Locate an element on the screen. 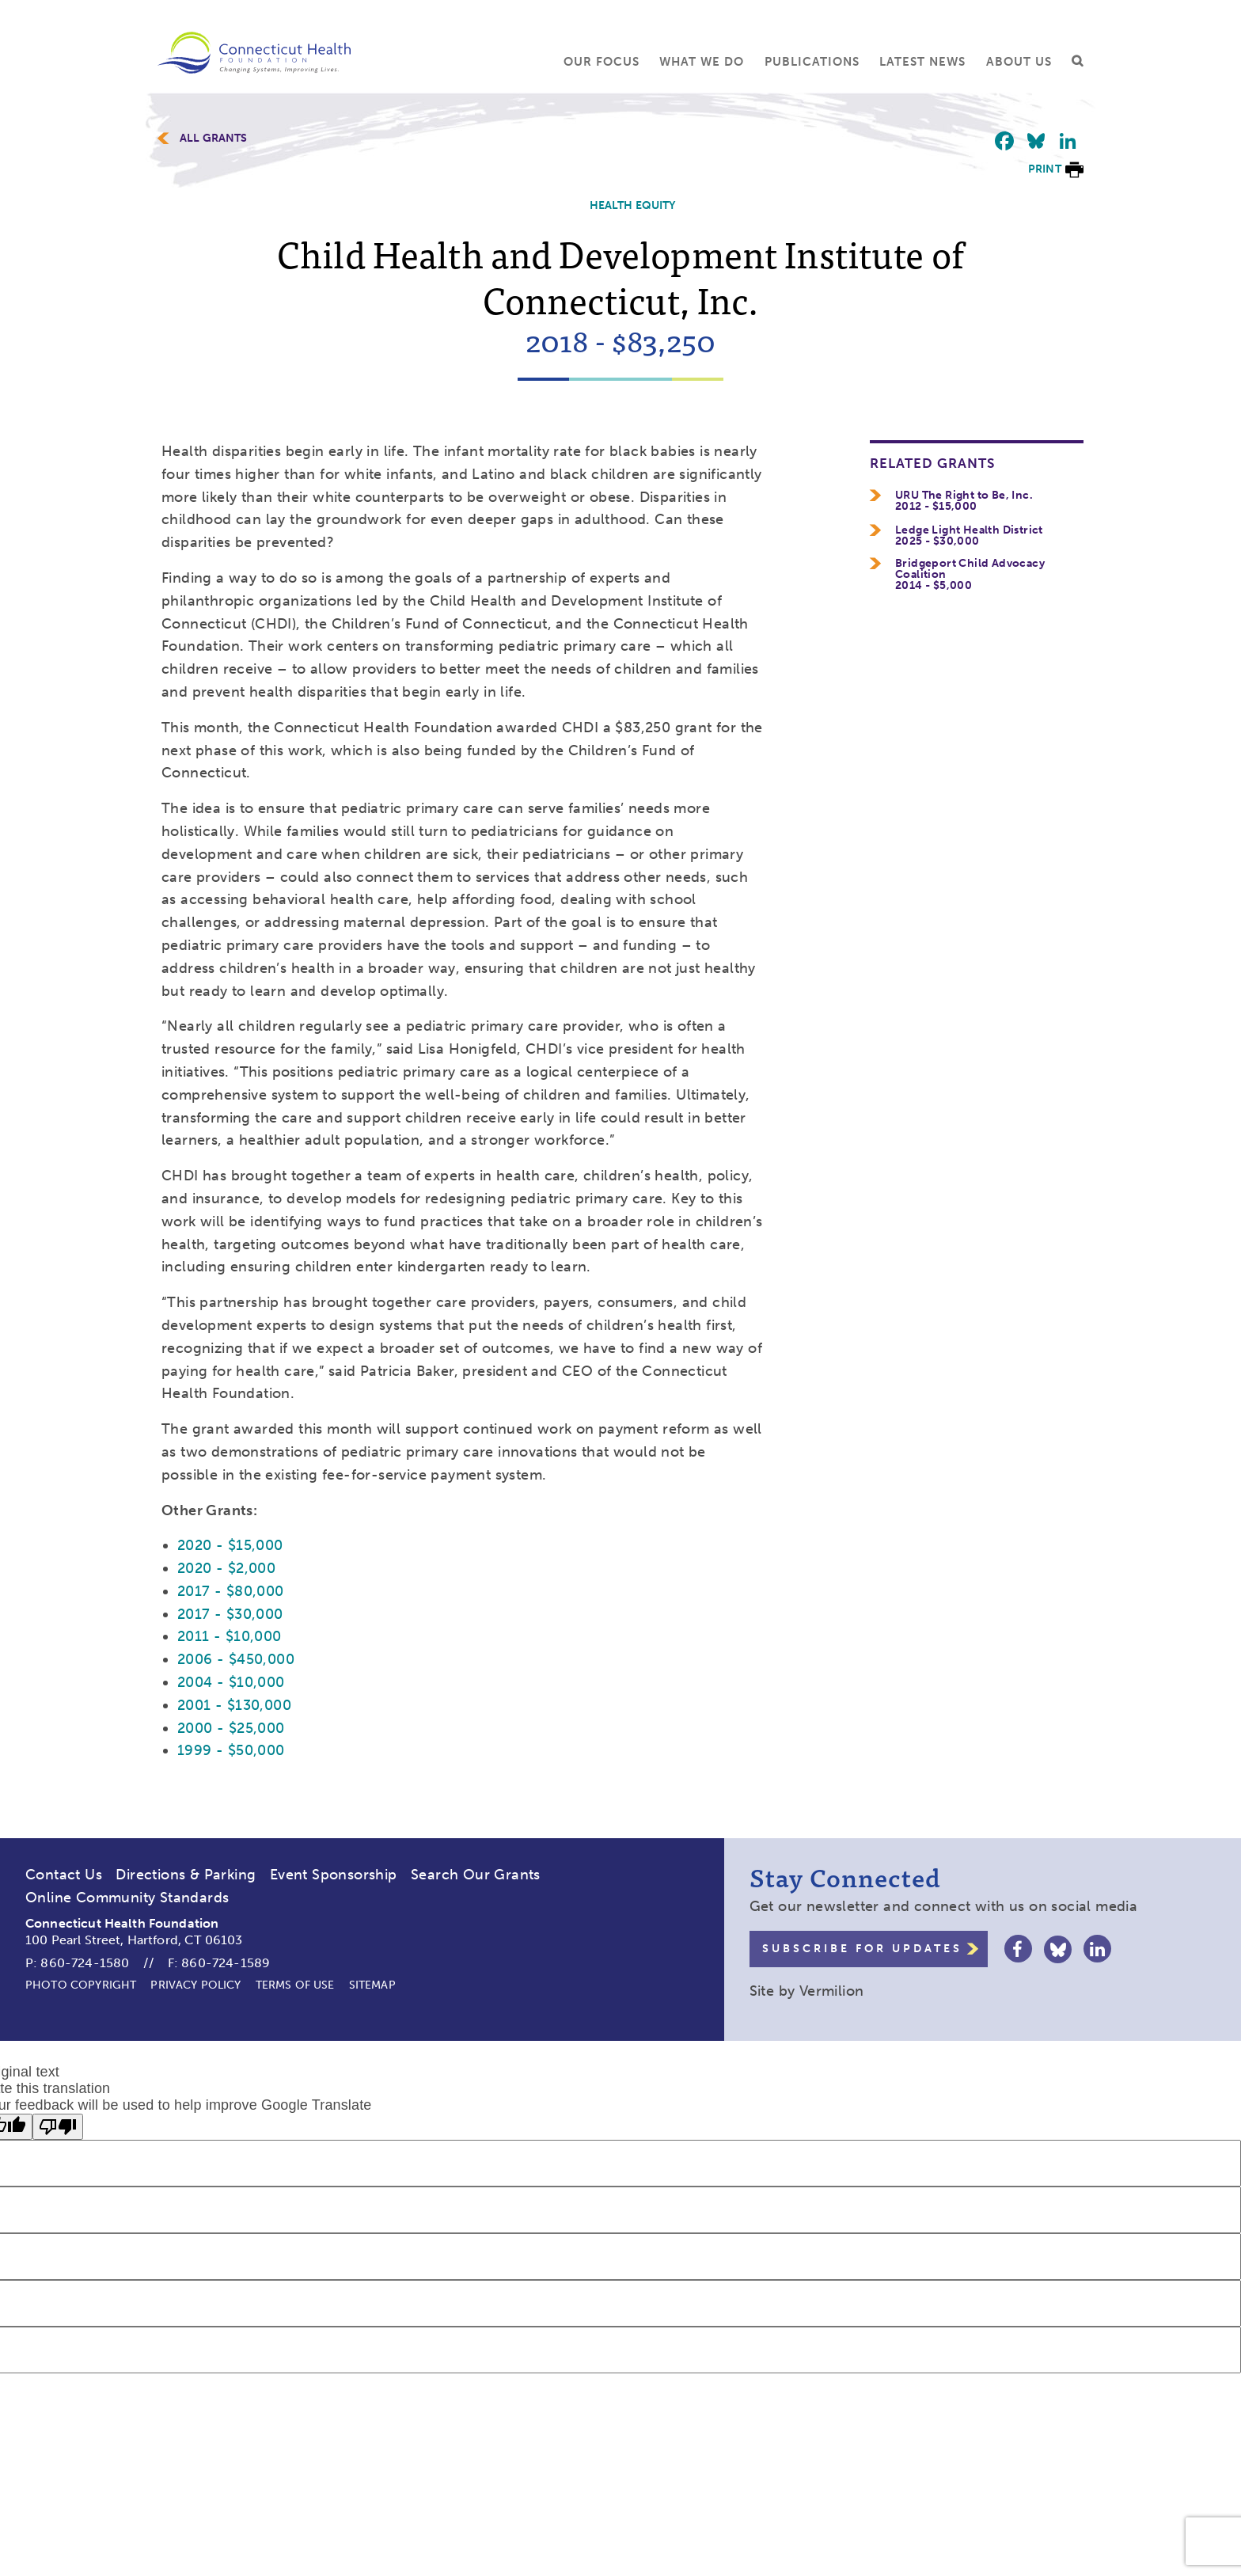 The height and width of the screenshot is (2576, 1241). Our Focus is located at coordinates (601, 62).